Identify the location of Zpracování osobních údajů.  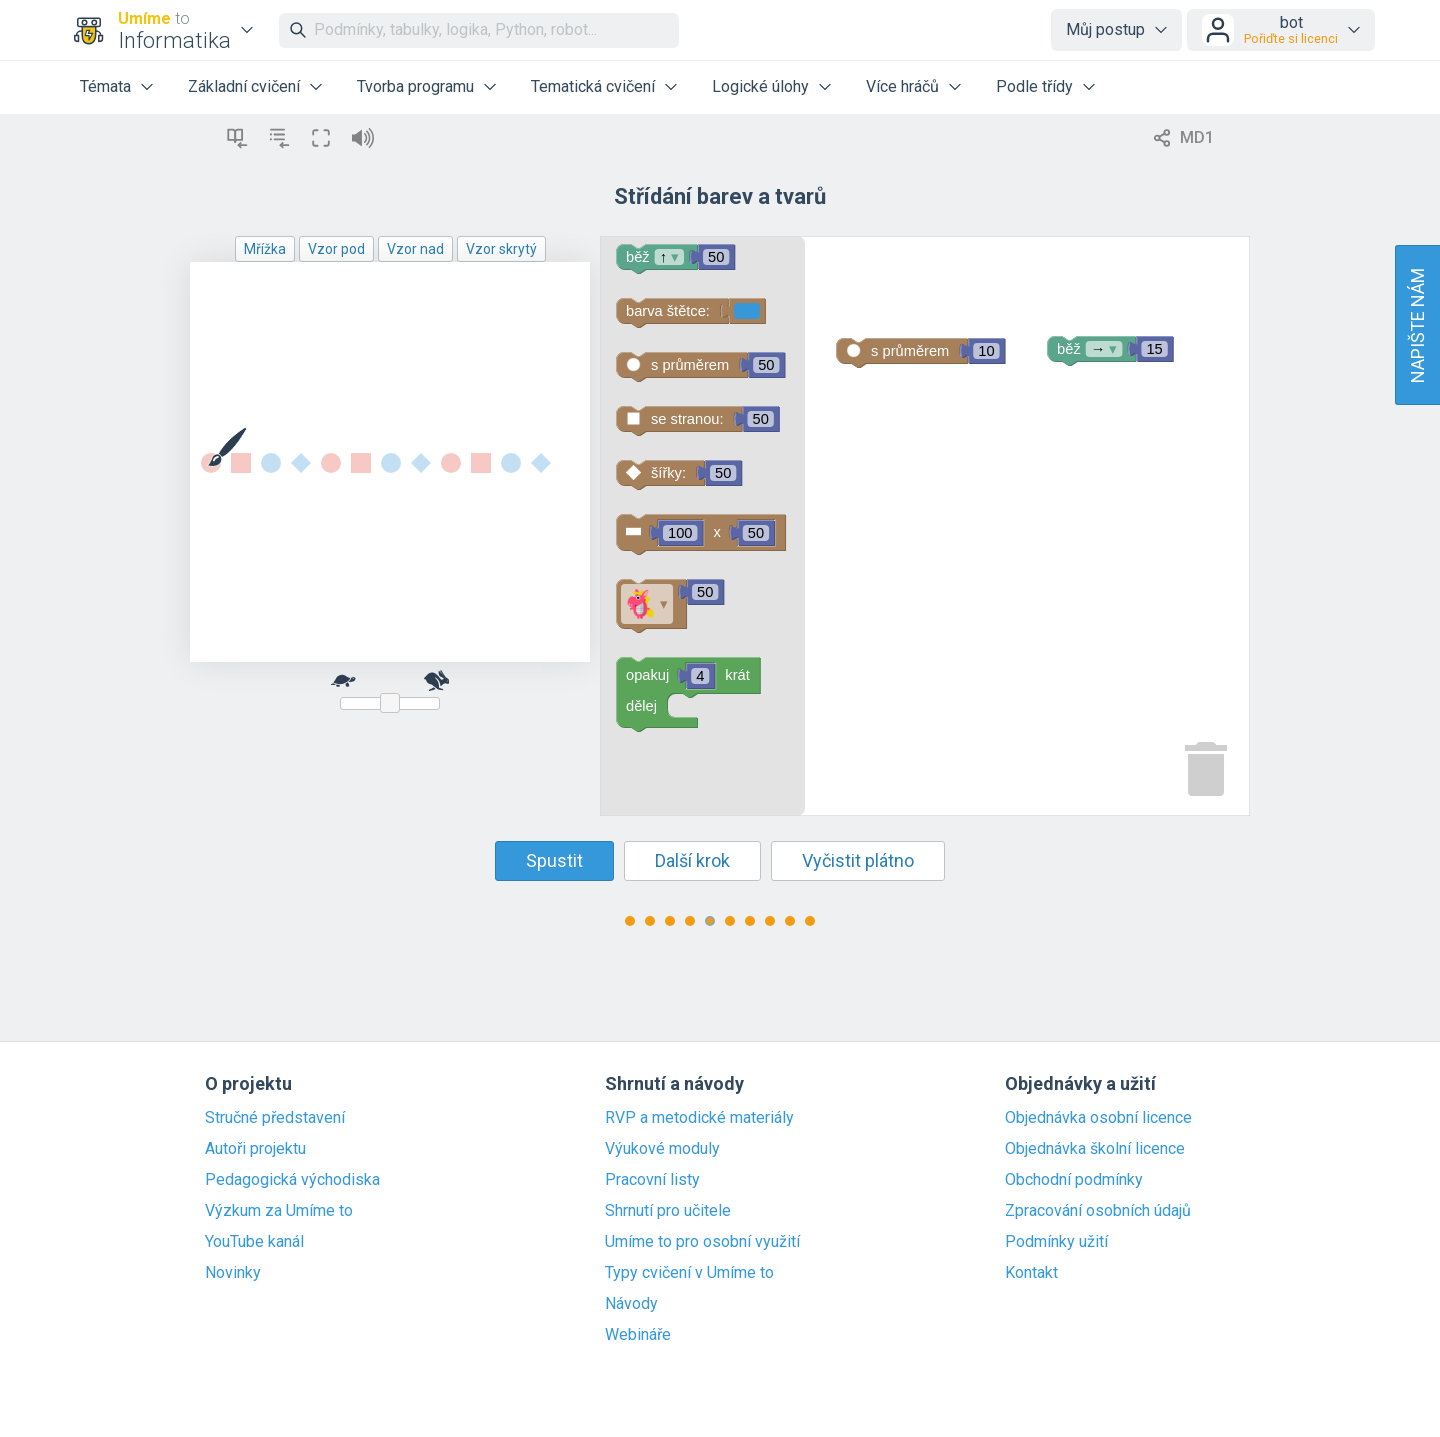
(1098, 1211).